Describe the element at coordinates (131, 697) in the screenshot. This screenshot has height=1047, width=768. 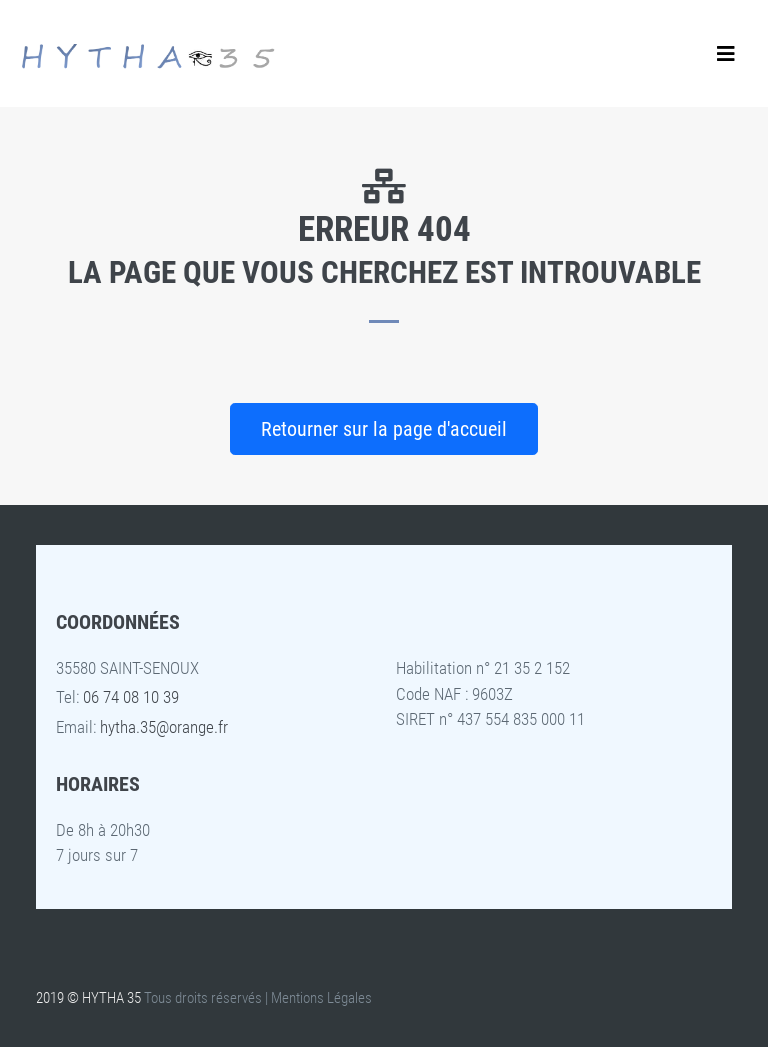
I see `06 74 08 10 39` at that location.